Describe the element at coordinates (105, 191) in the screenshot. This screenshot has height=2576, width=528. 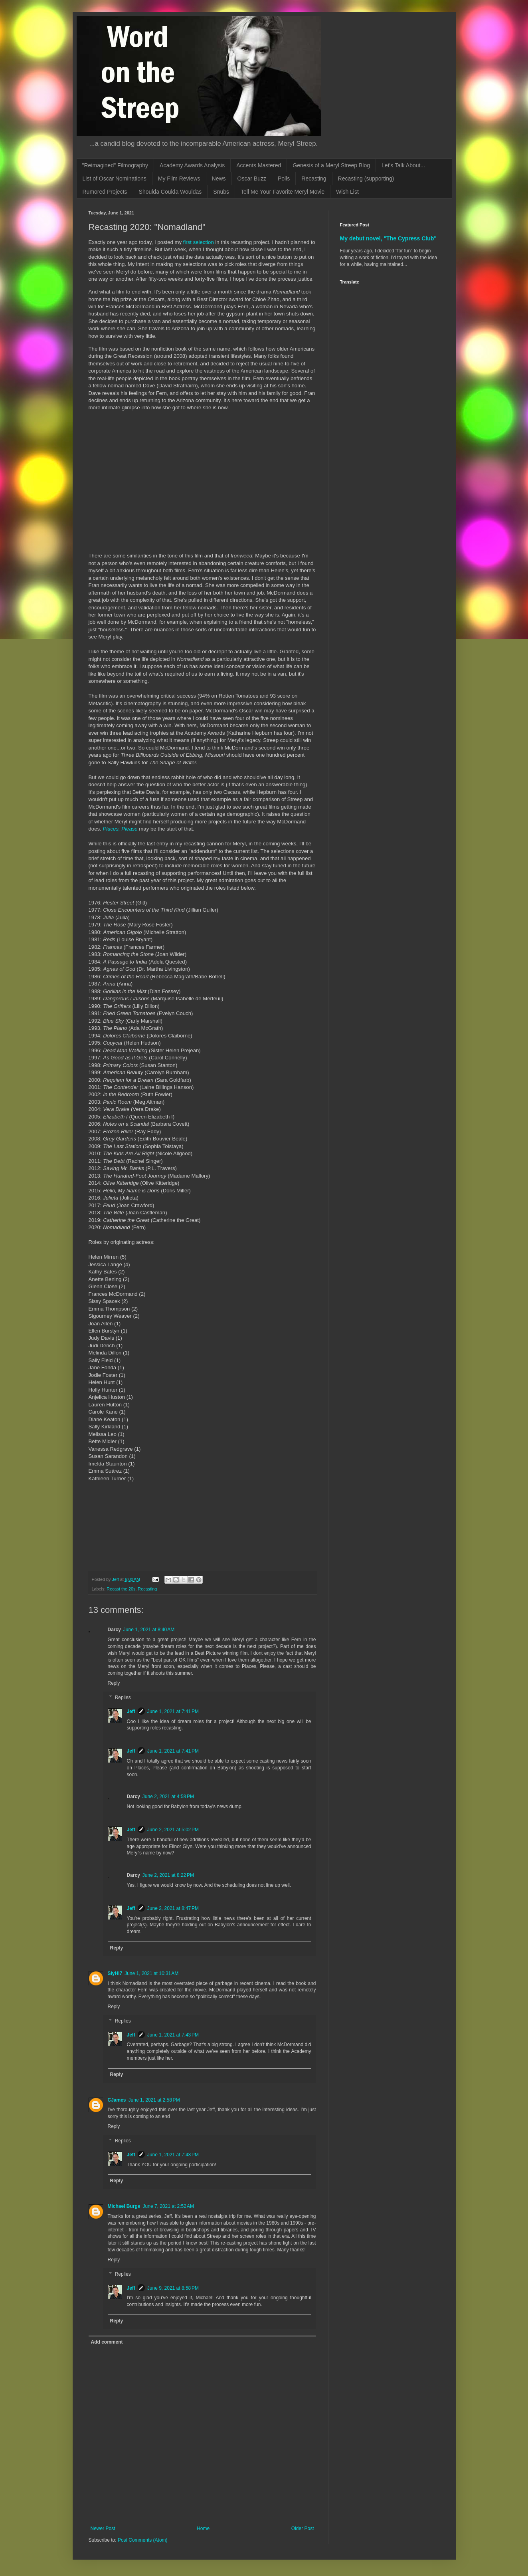
I see `Rumored Projects` at that location.